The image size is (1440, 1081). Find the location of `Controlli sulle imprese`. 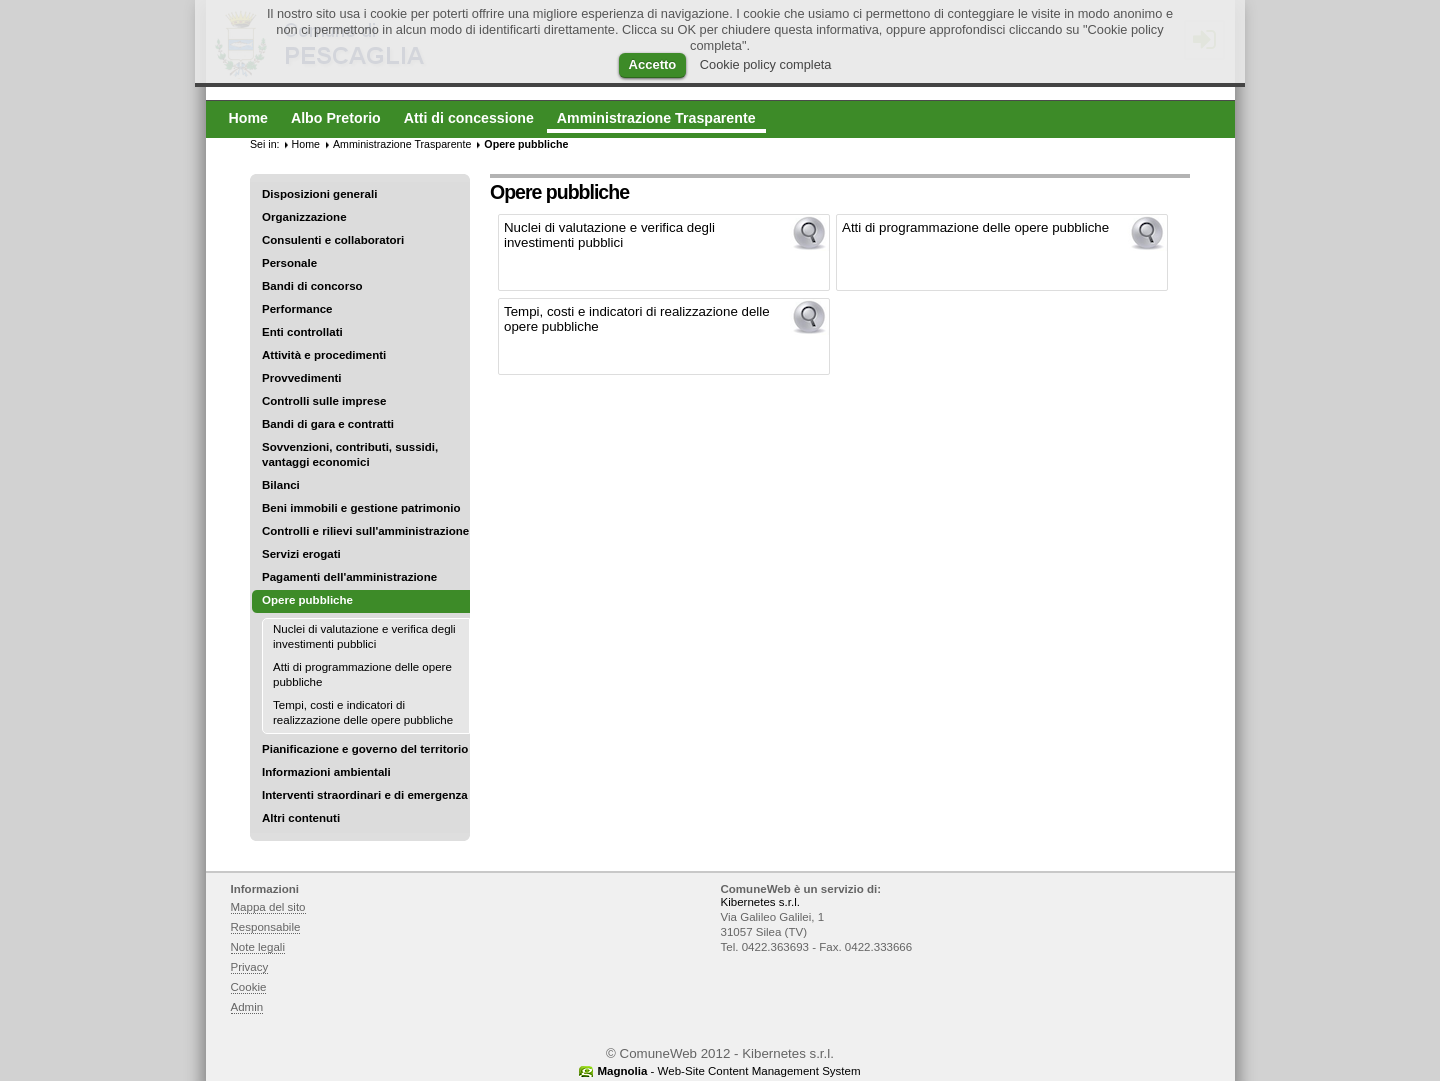

Controlli sulle imprese is located at coordinates (324, 401).